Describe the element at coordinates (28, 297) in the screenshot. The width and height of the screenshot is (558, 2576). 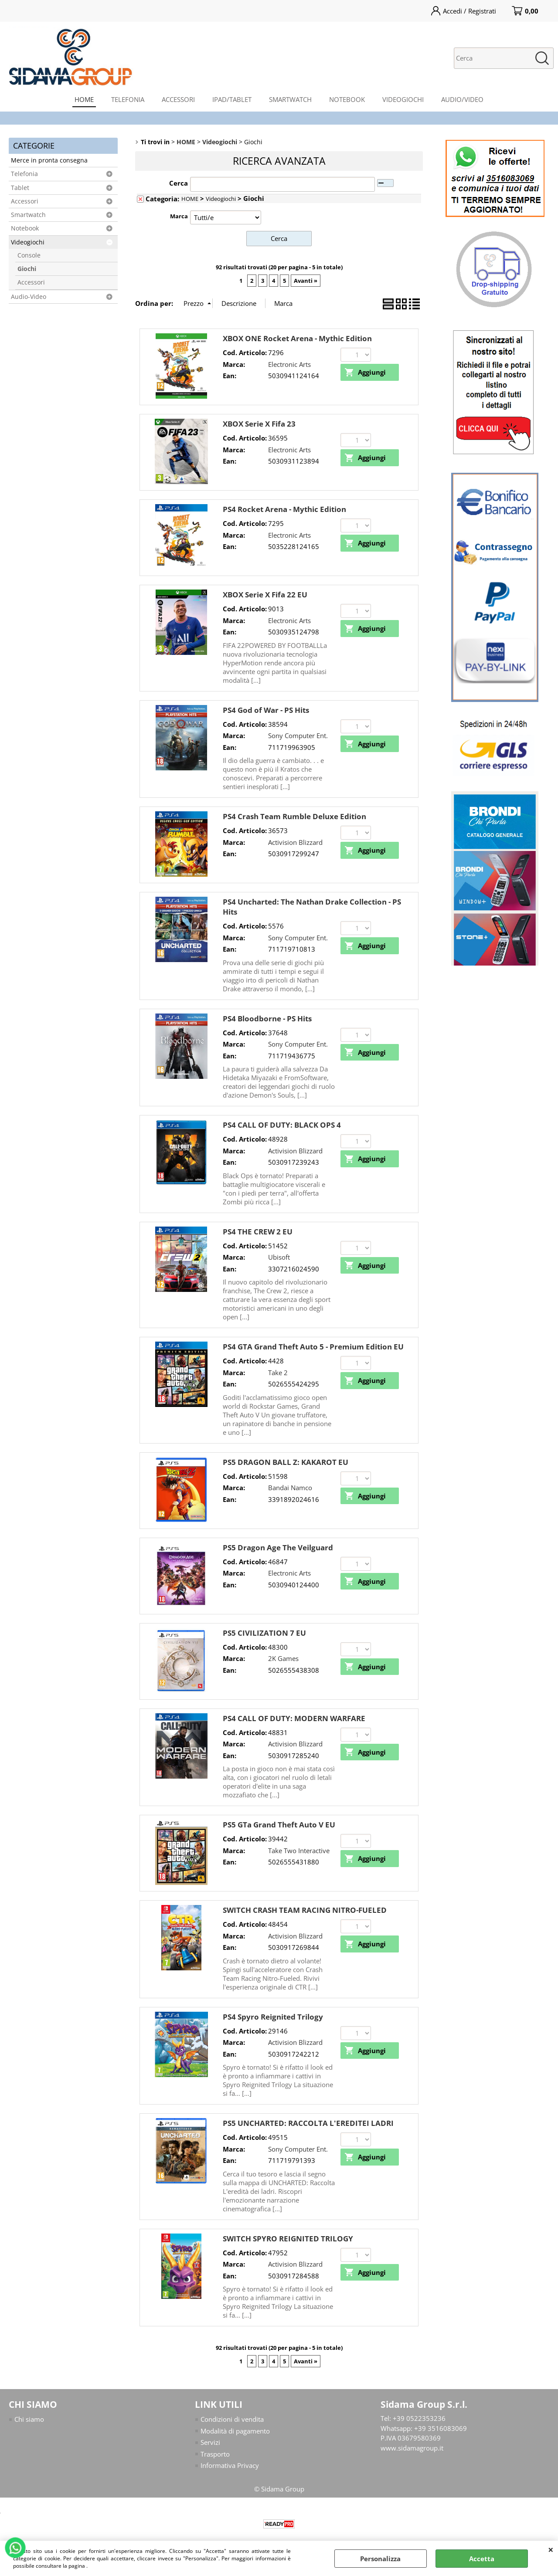
I see `Audio-Video` at that location.